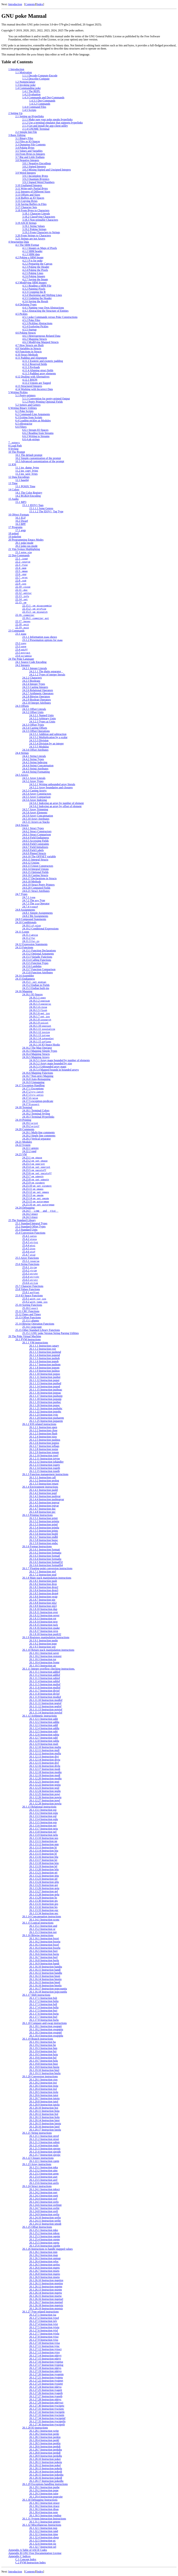 The width and height of the screenshot is (178, 2576). I want to click on 24.2.10 Integer Attributes, so click(36, 702).